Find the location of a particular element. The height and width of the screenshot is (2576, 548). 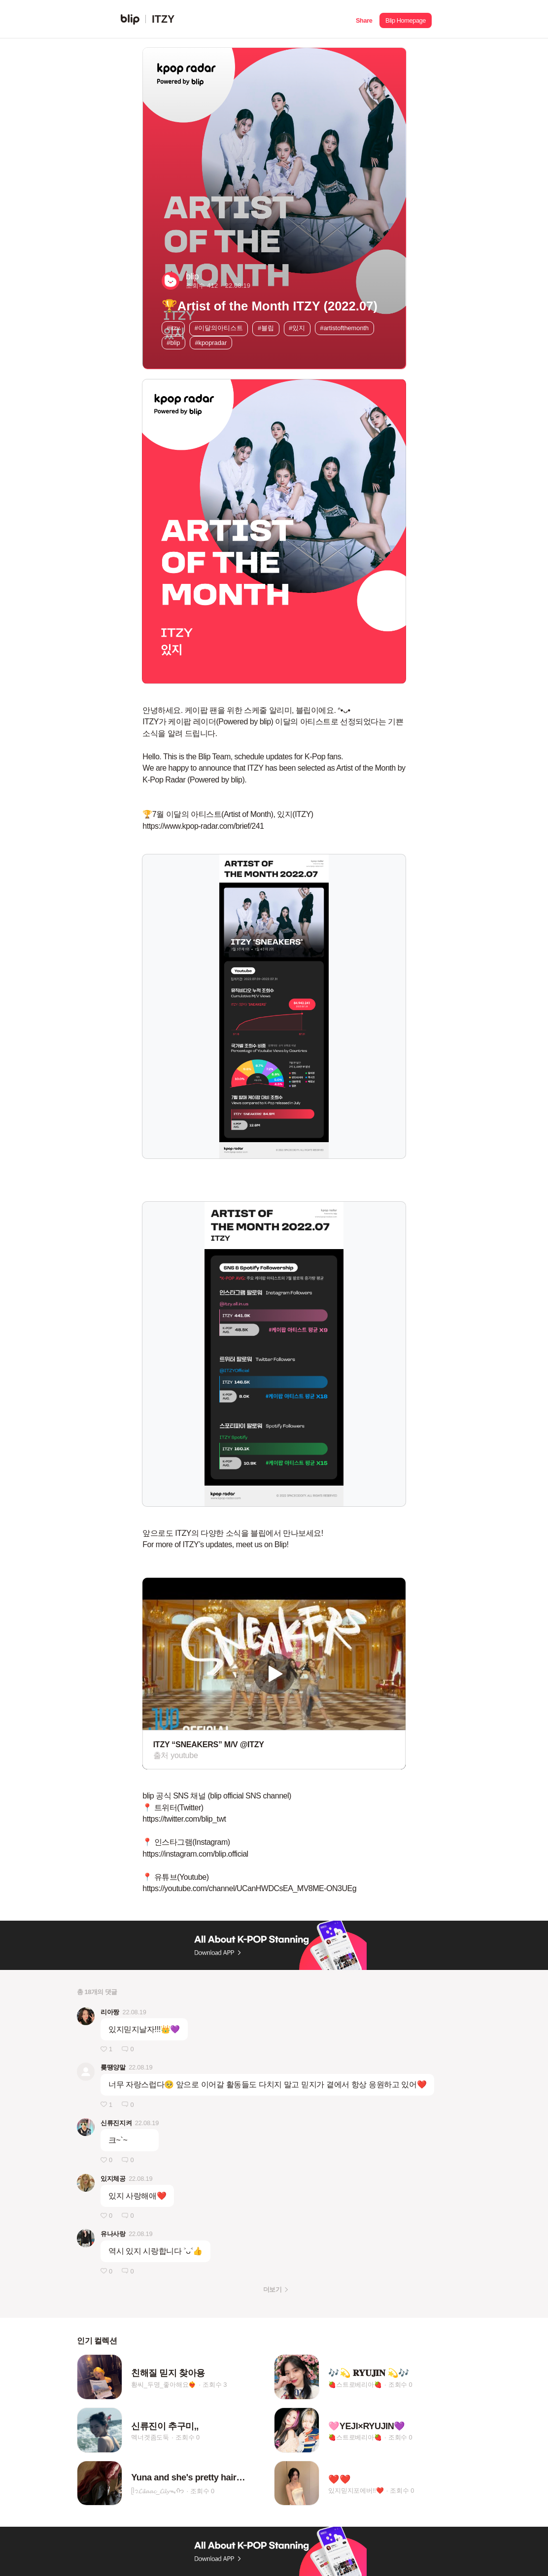

#블립 [button] is located at coordinates (266, 328).